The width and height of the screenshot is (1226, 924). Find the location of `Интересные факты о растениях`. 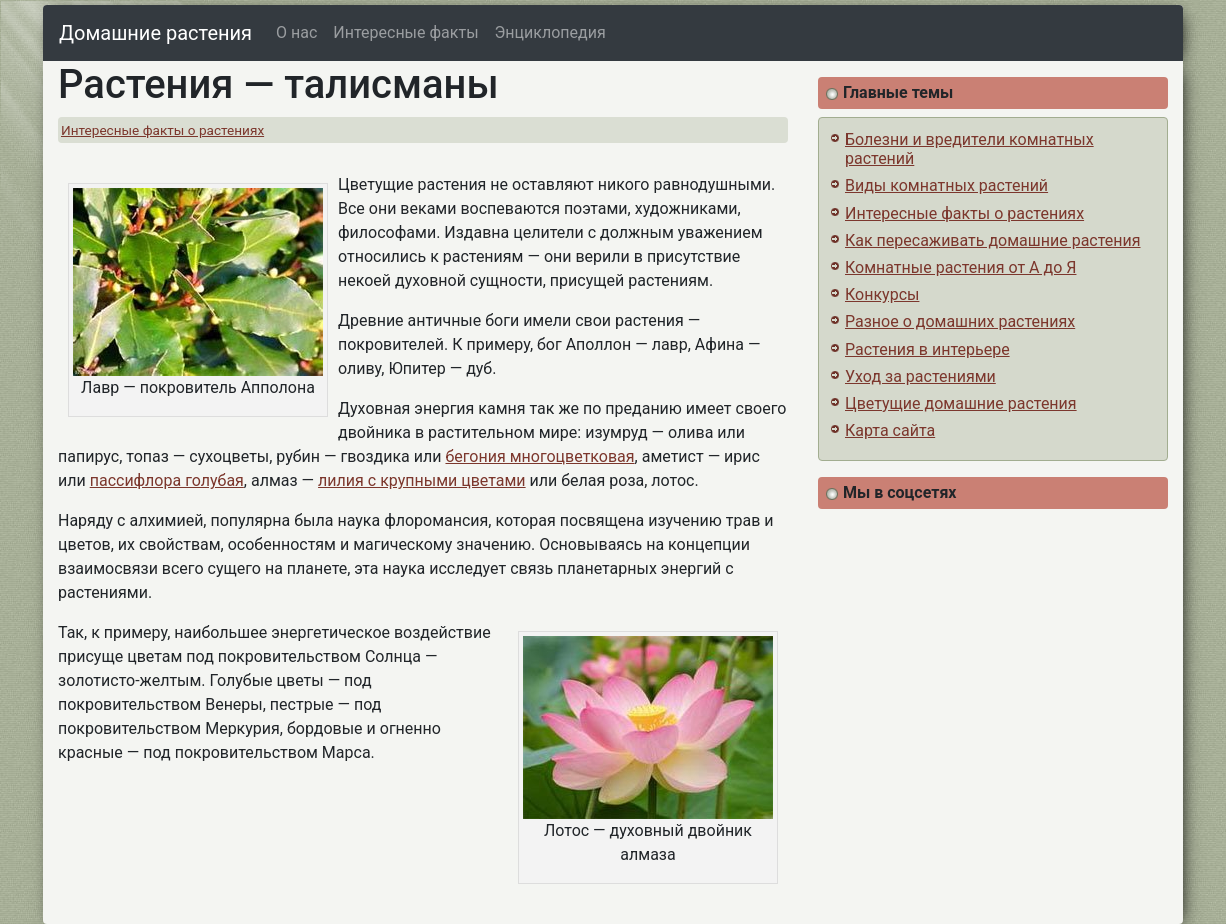

Интересные факты о растениях is located at coordinates (162, 130).